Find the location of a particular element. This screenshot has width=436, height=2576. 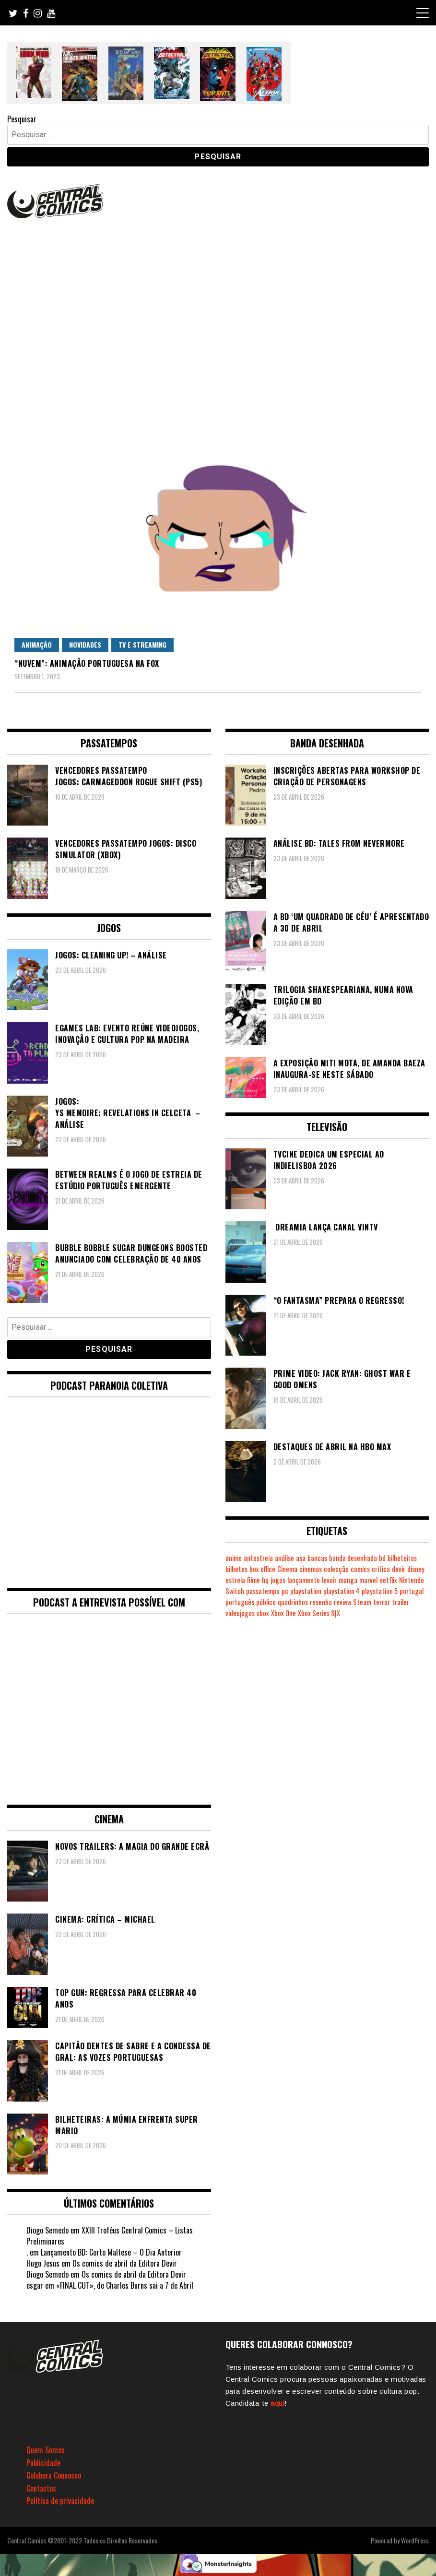

português [português (239 itens)] is located at coordinates (239, 1602).